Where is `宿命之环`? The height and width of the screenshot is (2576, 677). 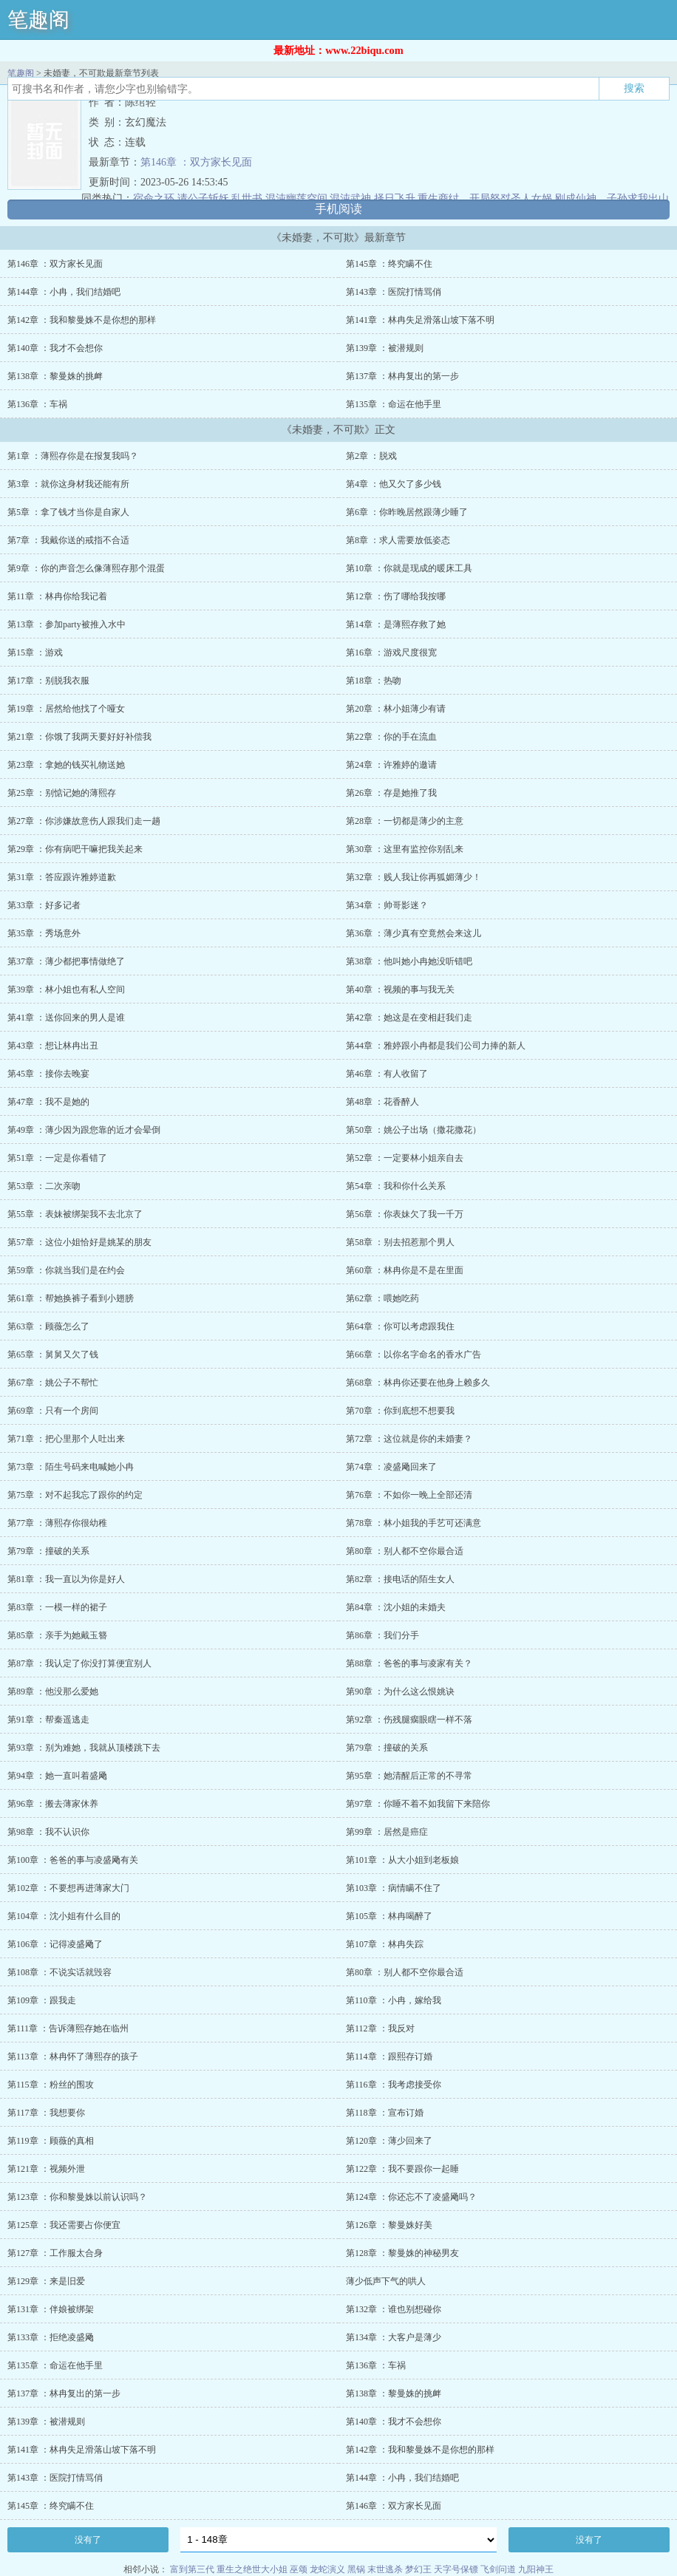 宿命之环 is located at coordinates (153, 198).